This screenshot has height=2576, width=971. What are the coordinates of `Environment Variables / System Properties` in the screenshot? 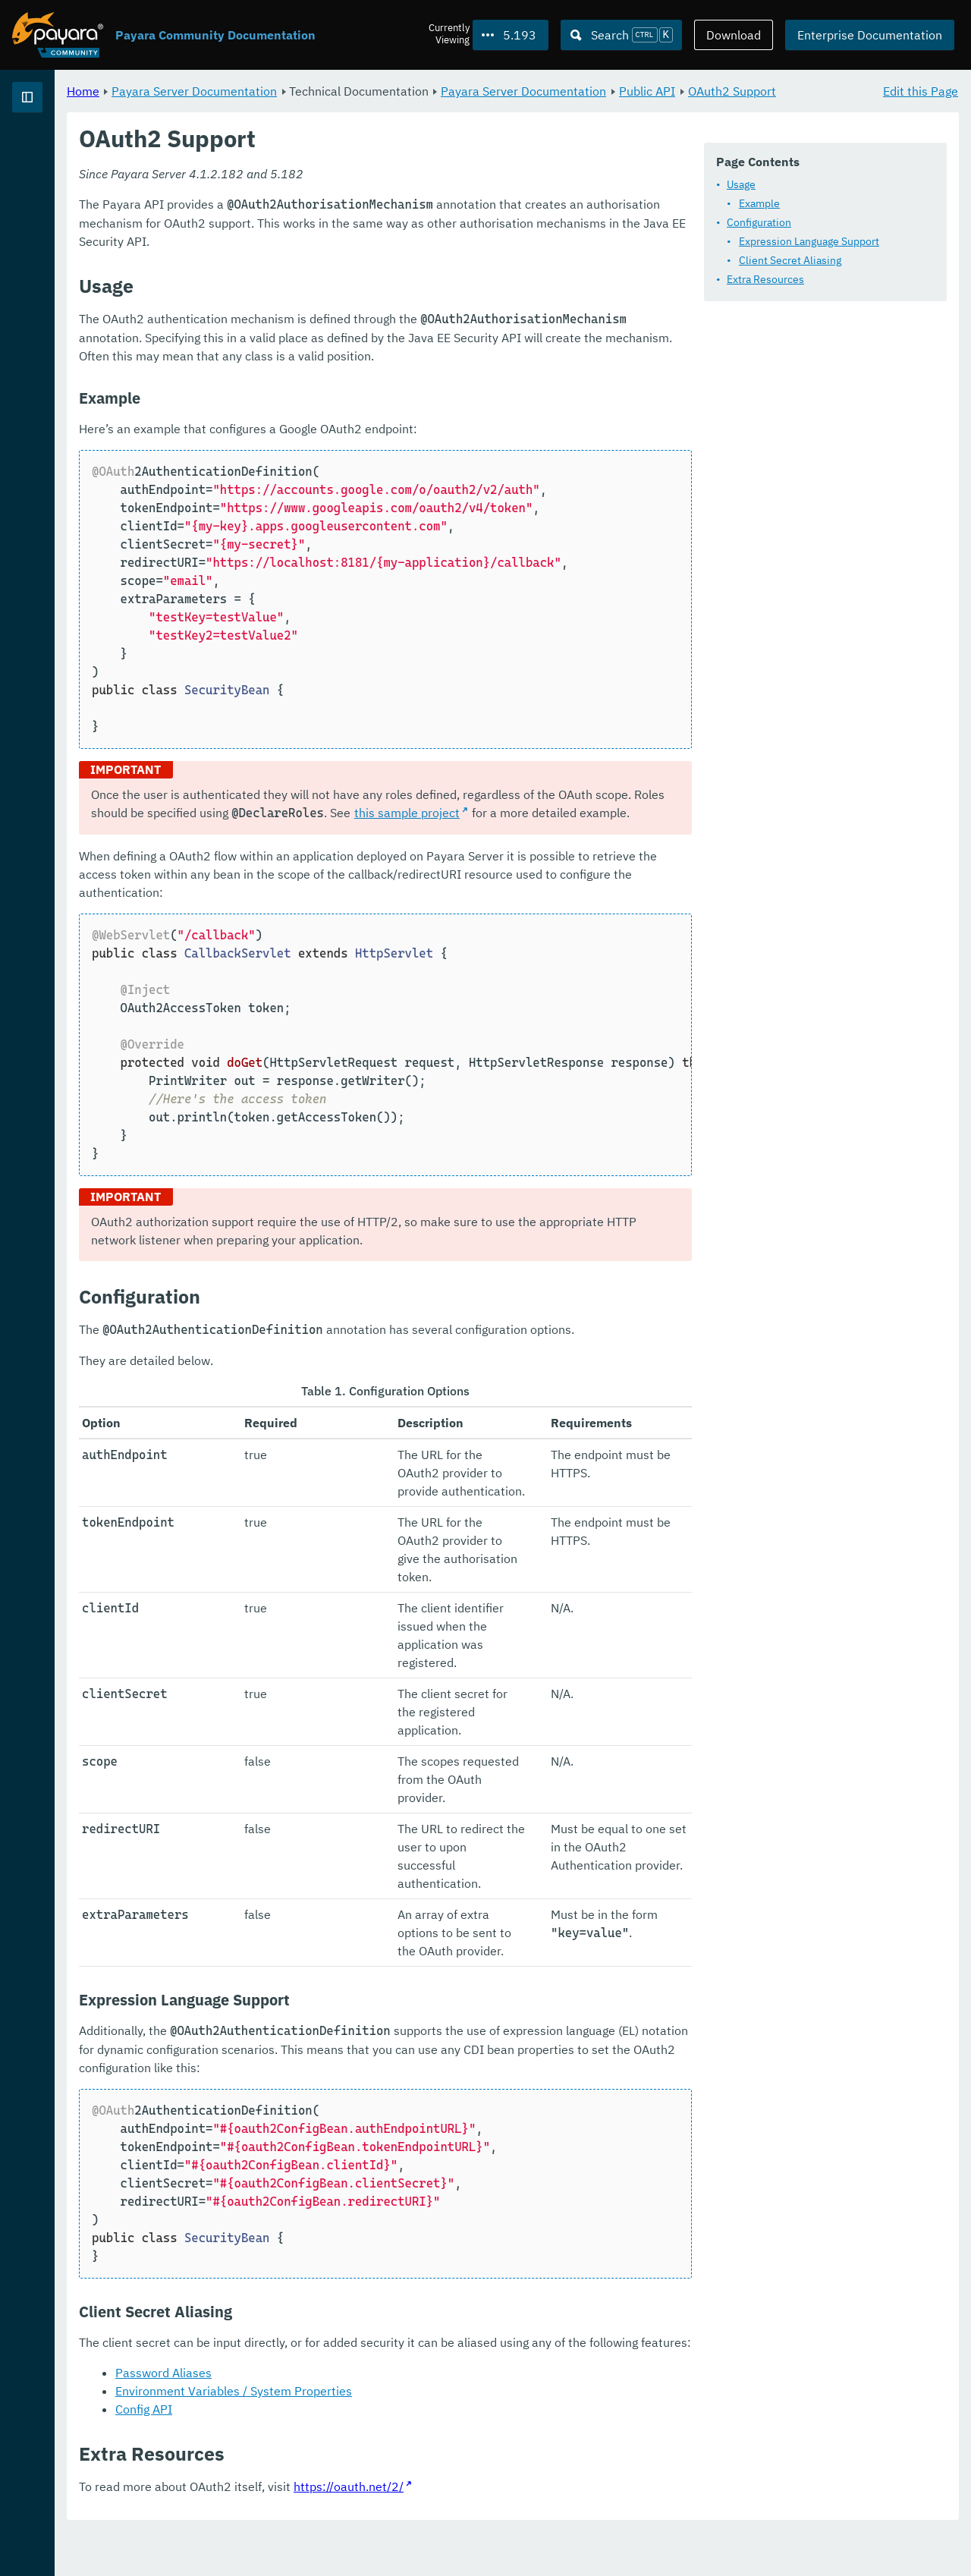 It's located at (422, 2434).